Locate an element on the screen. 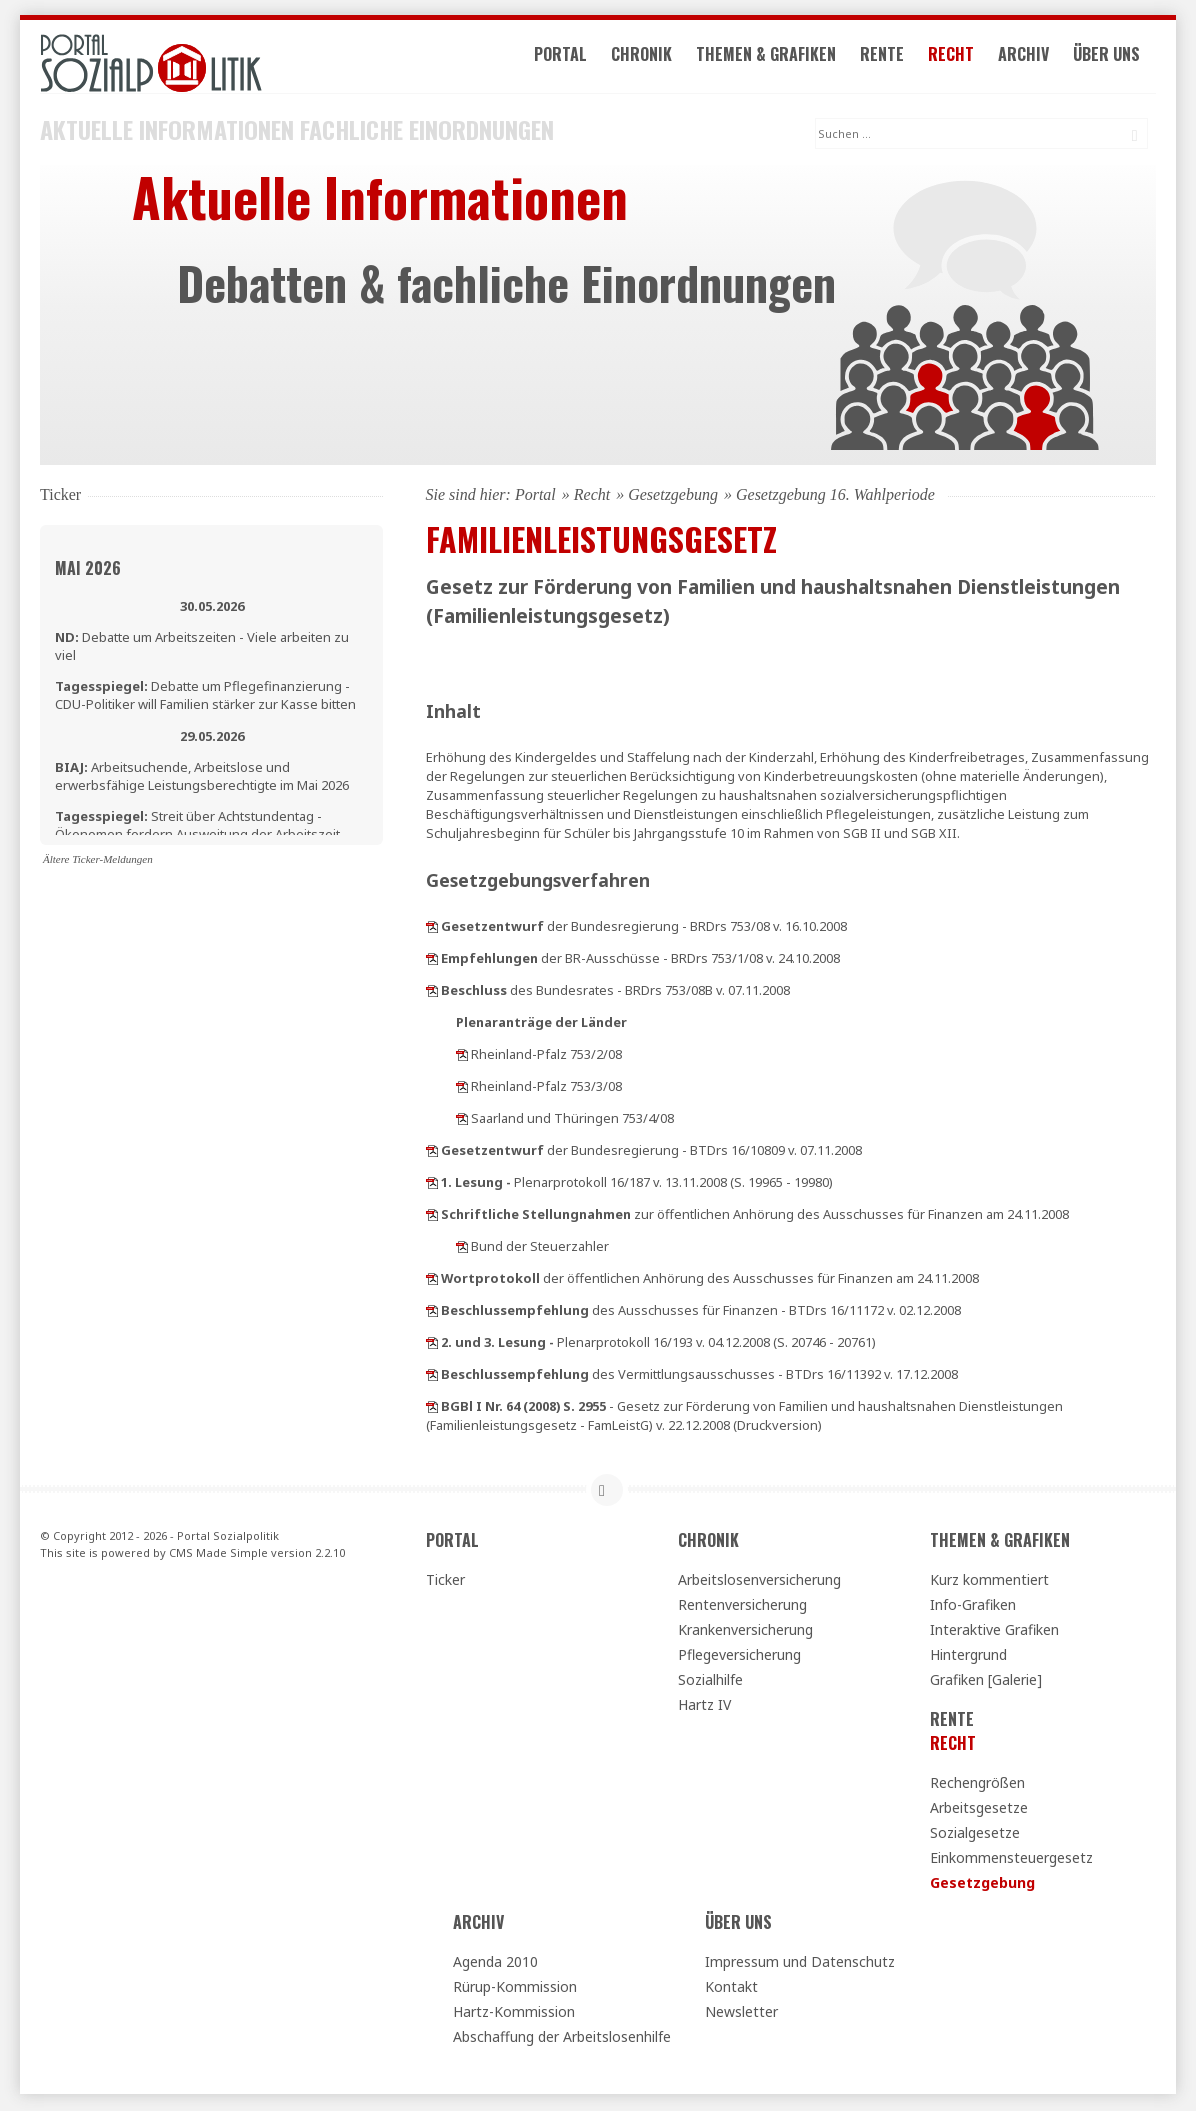  Gesetzgebung is located at coordinates (673, 496).